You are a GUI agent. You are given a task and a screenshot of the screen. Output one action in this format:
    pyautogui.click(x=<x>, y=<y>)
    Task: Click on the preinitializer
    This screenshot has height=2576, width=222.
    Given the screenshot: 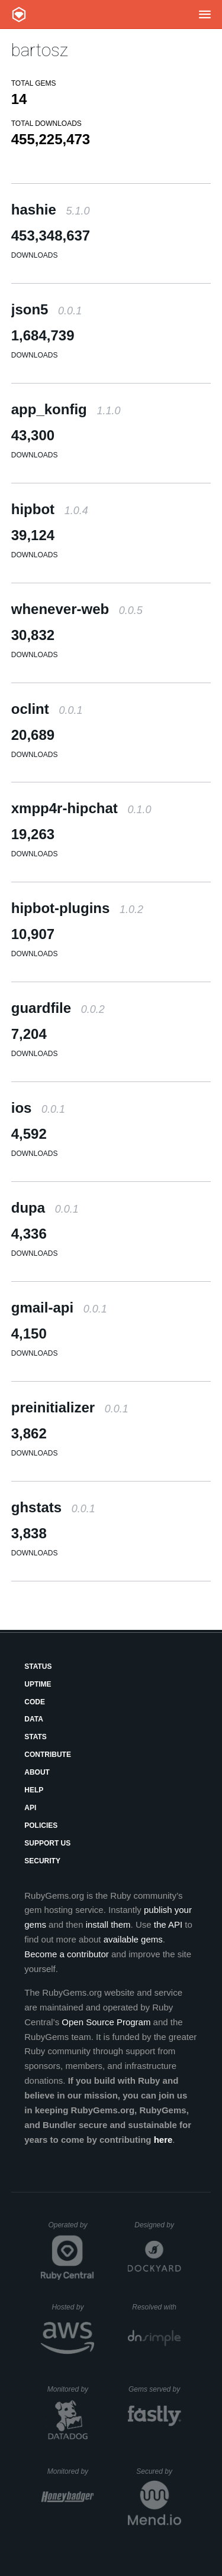 What is the action you would take?
    pyautogui.click(x=69, y=1407)
    